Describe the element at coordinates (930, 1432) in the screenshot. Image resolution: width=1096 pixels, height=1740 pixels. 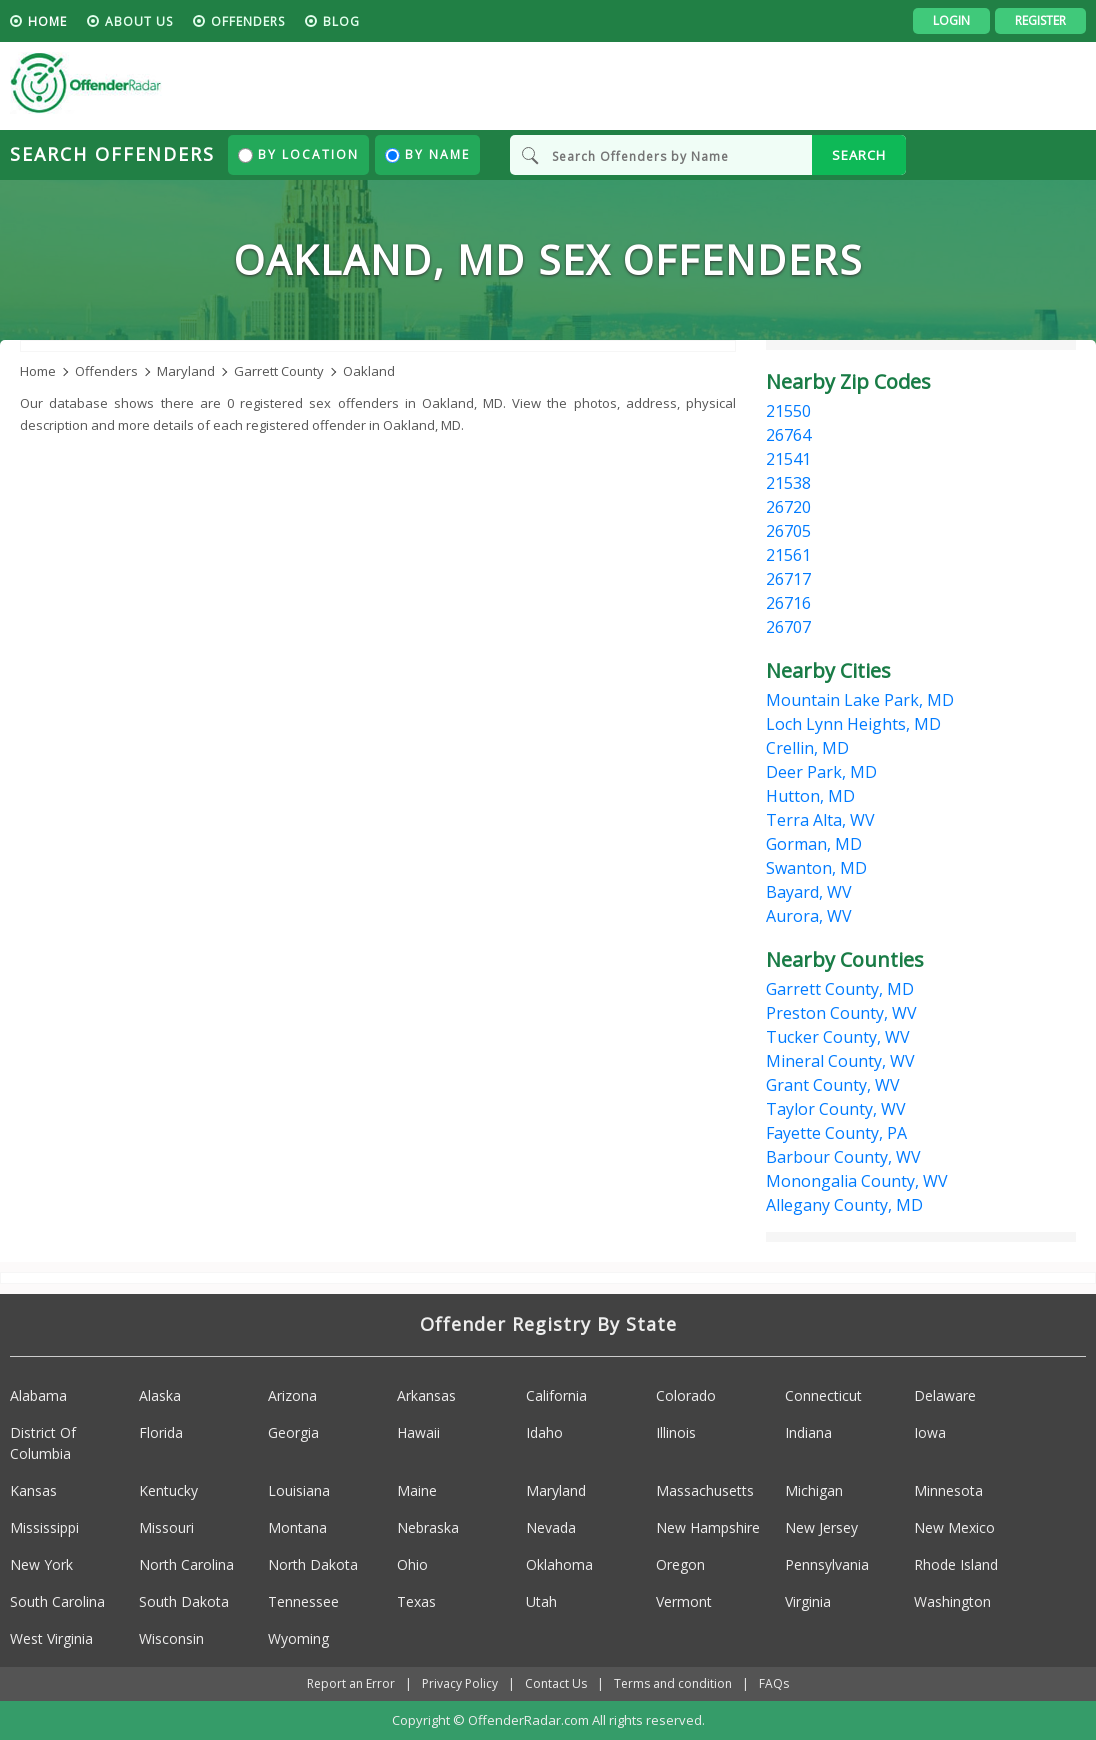
I see `Iowa` at that location.